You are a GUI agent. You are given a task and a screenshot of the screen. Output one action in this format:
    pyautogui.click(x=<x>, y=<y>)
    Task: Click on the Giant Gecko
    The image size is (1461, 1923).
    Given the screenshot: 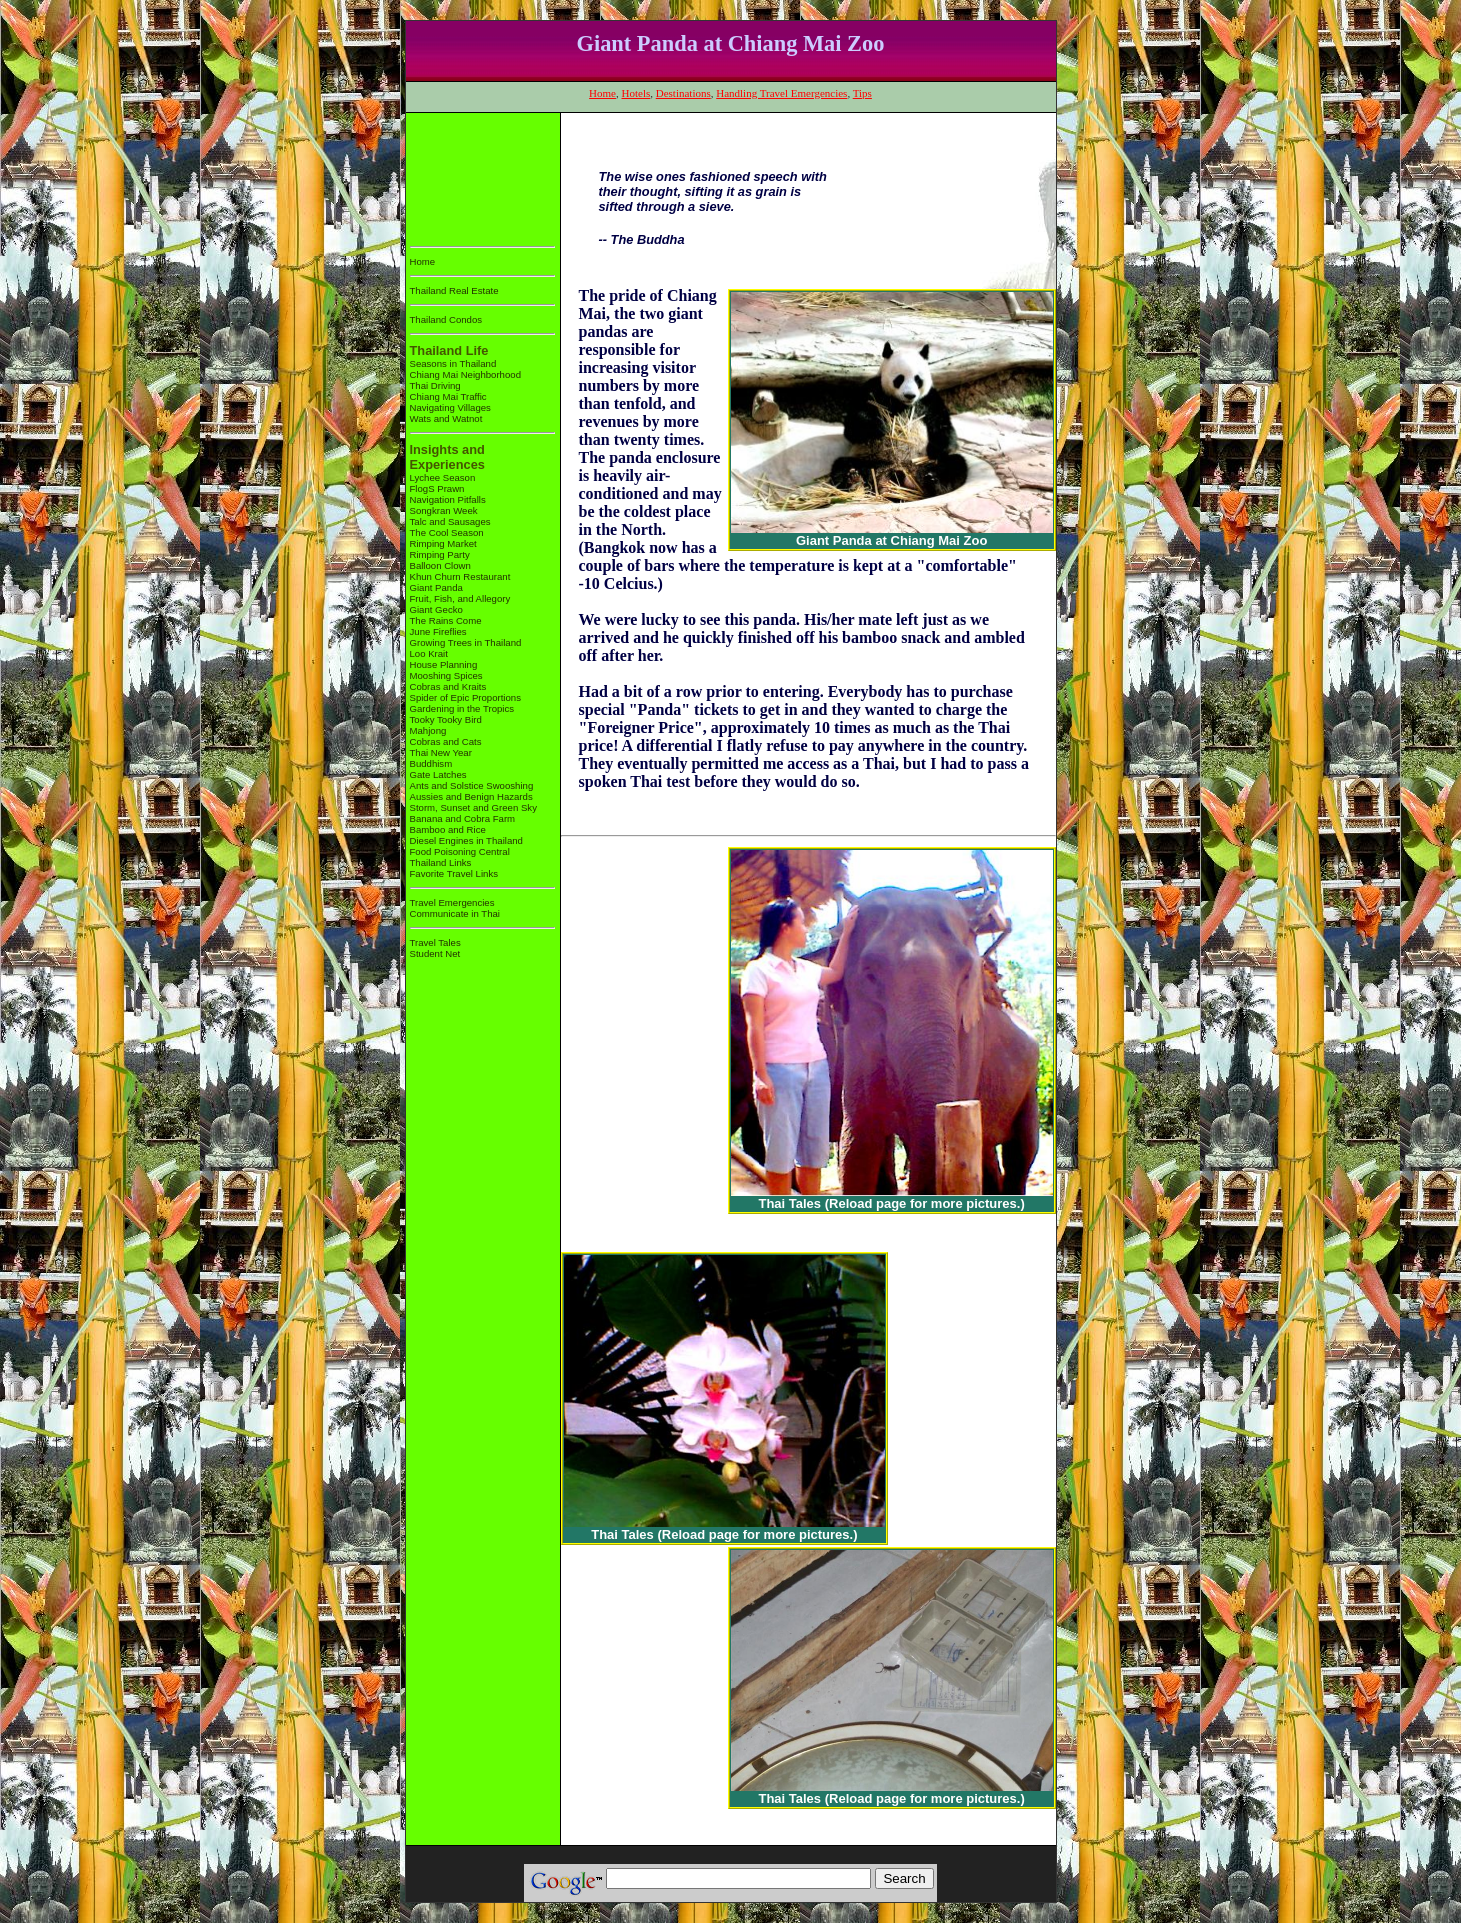 What is the action you would take?
    pyautogui.click(x=436, y=609)
    